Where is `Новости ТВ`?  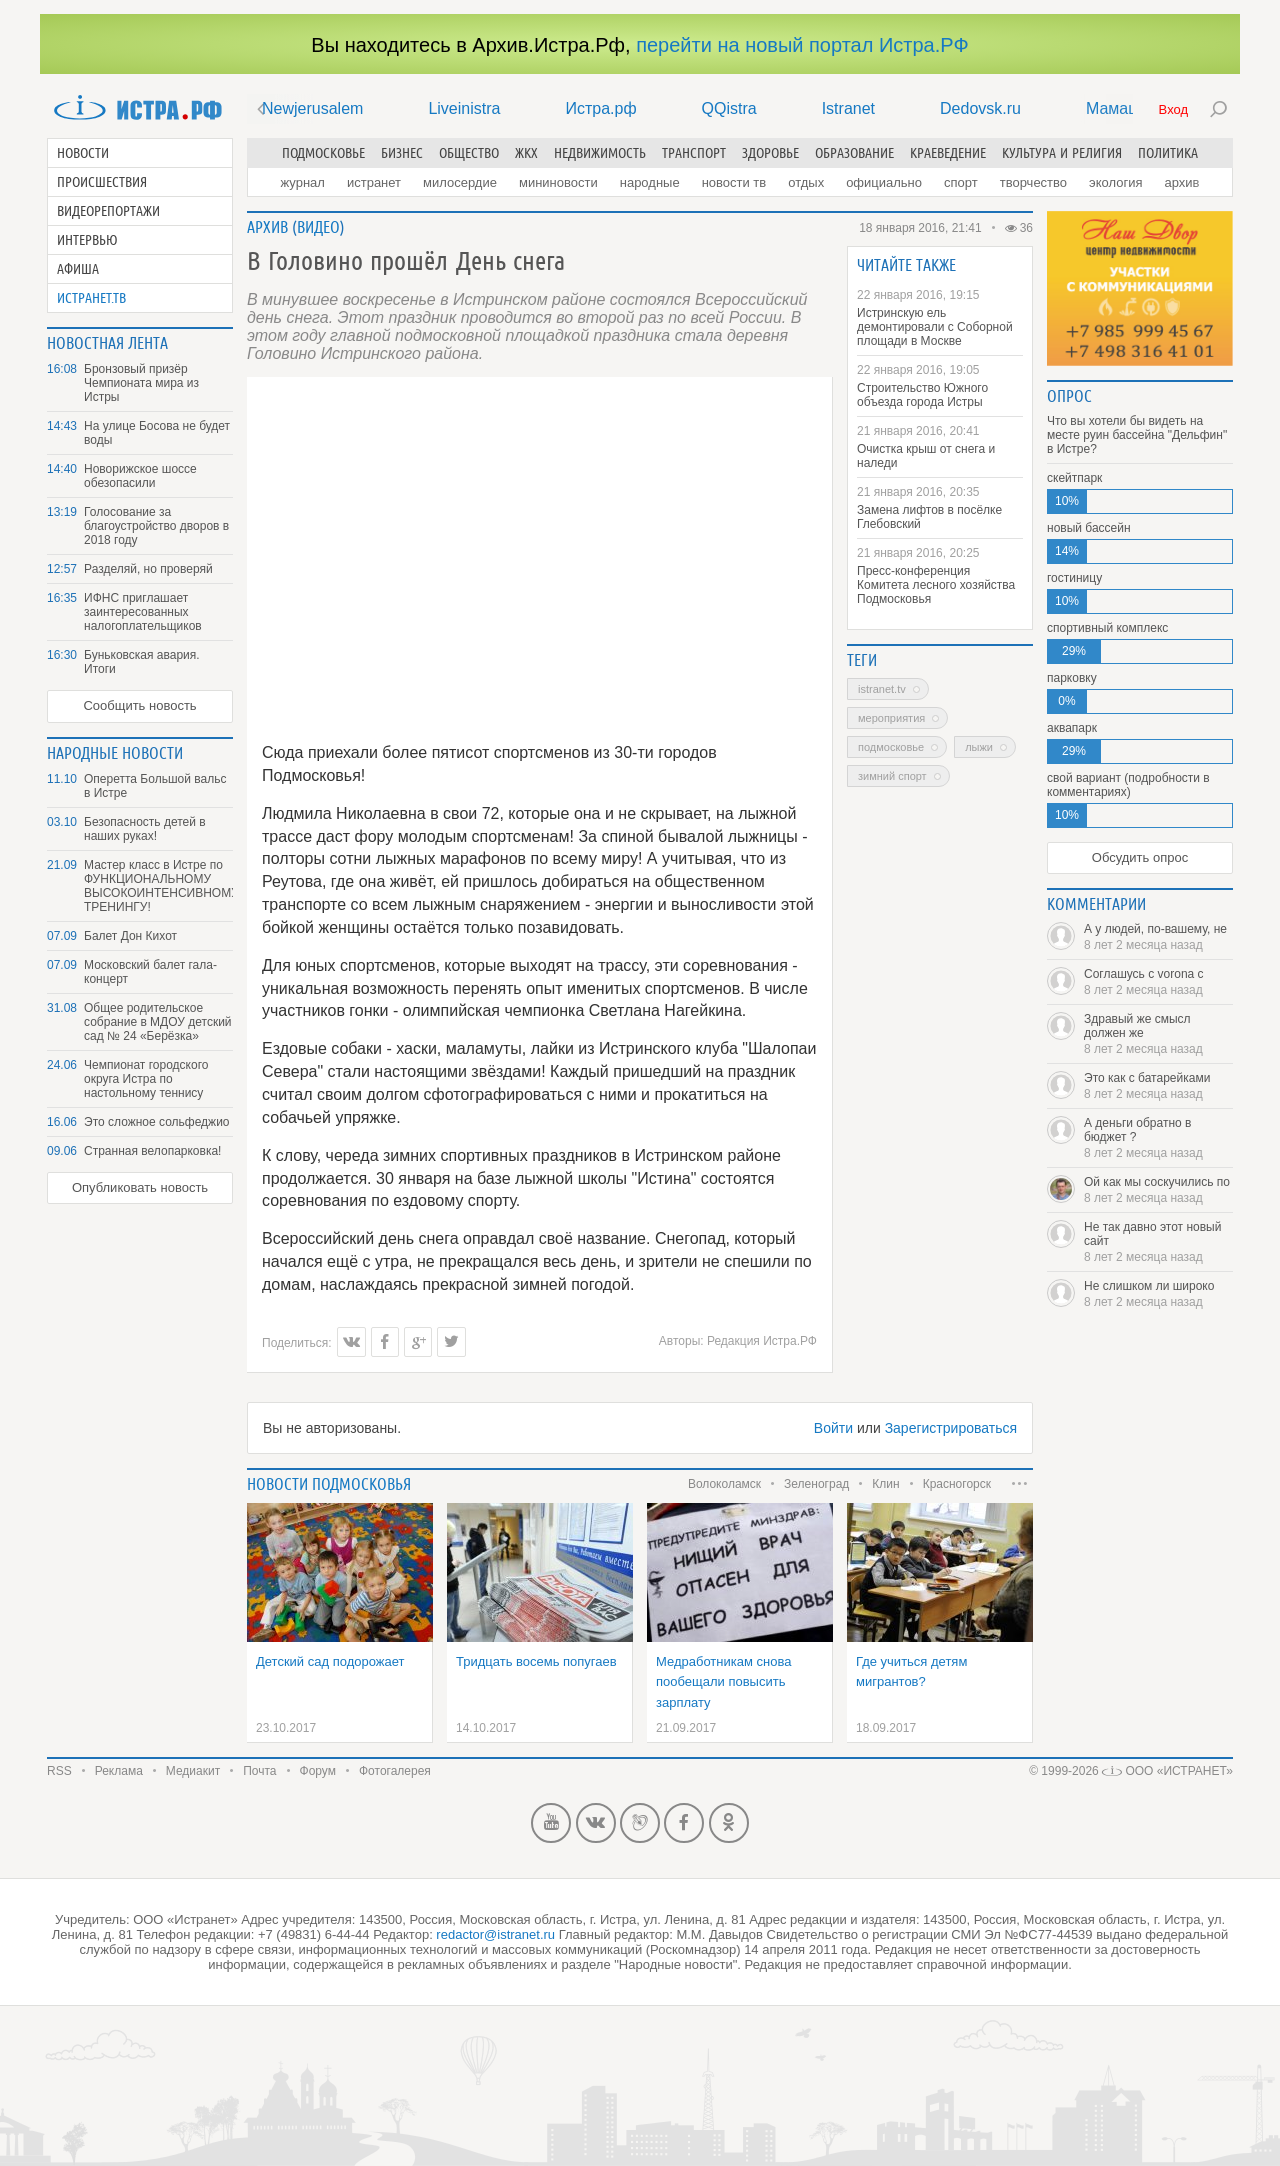
Новости ТВ is located at coordinates (734, 182).